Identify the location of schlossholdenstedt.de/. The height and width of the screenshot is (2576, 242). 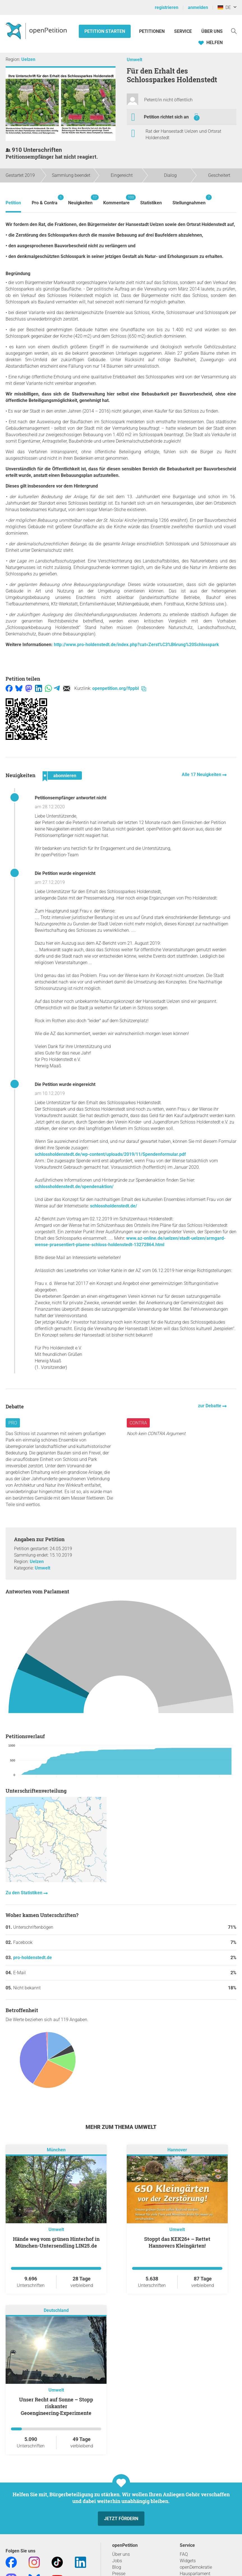
(113, 1206).